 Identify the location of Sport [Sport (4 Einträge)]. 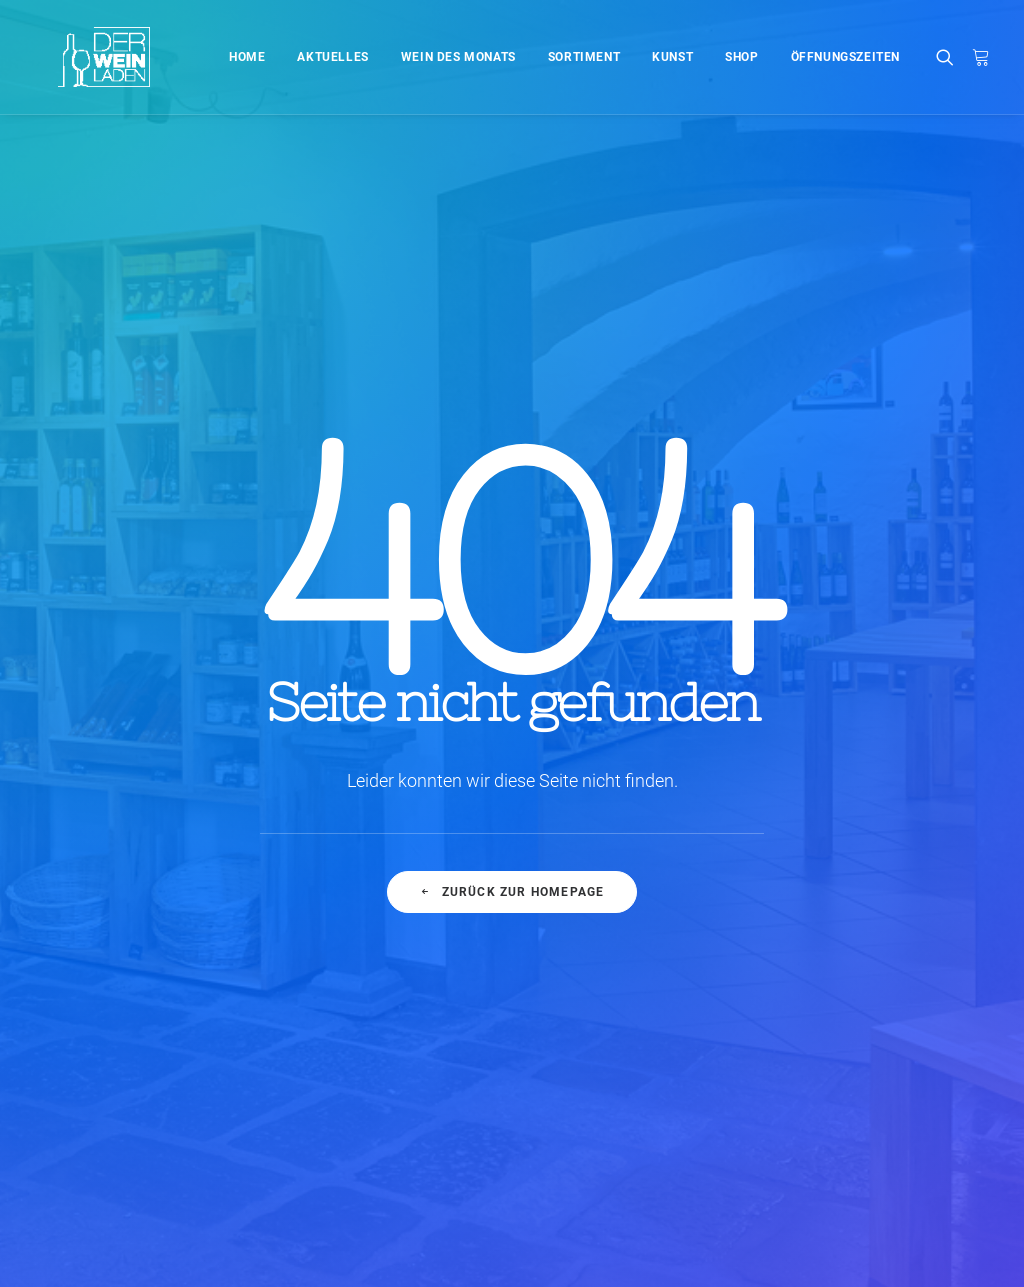
(899, 962).